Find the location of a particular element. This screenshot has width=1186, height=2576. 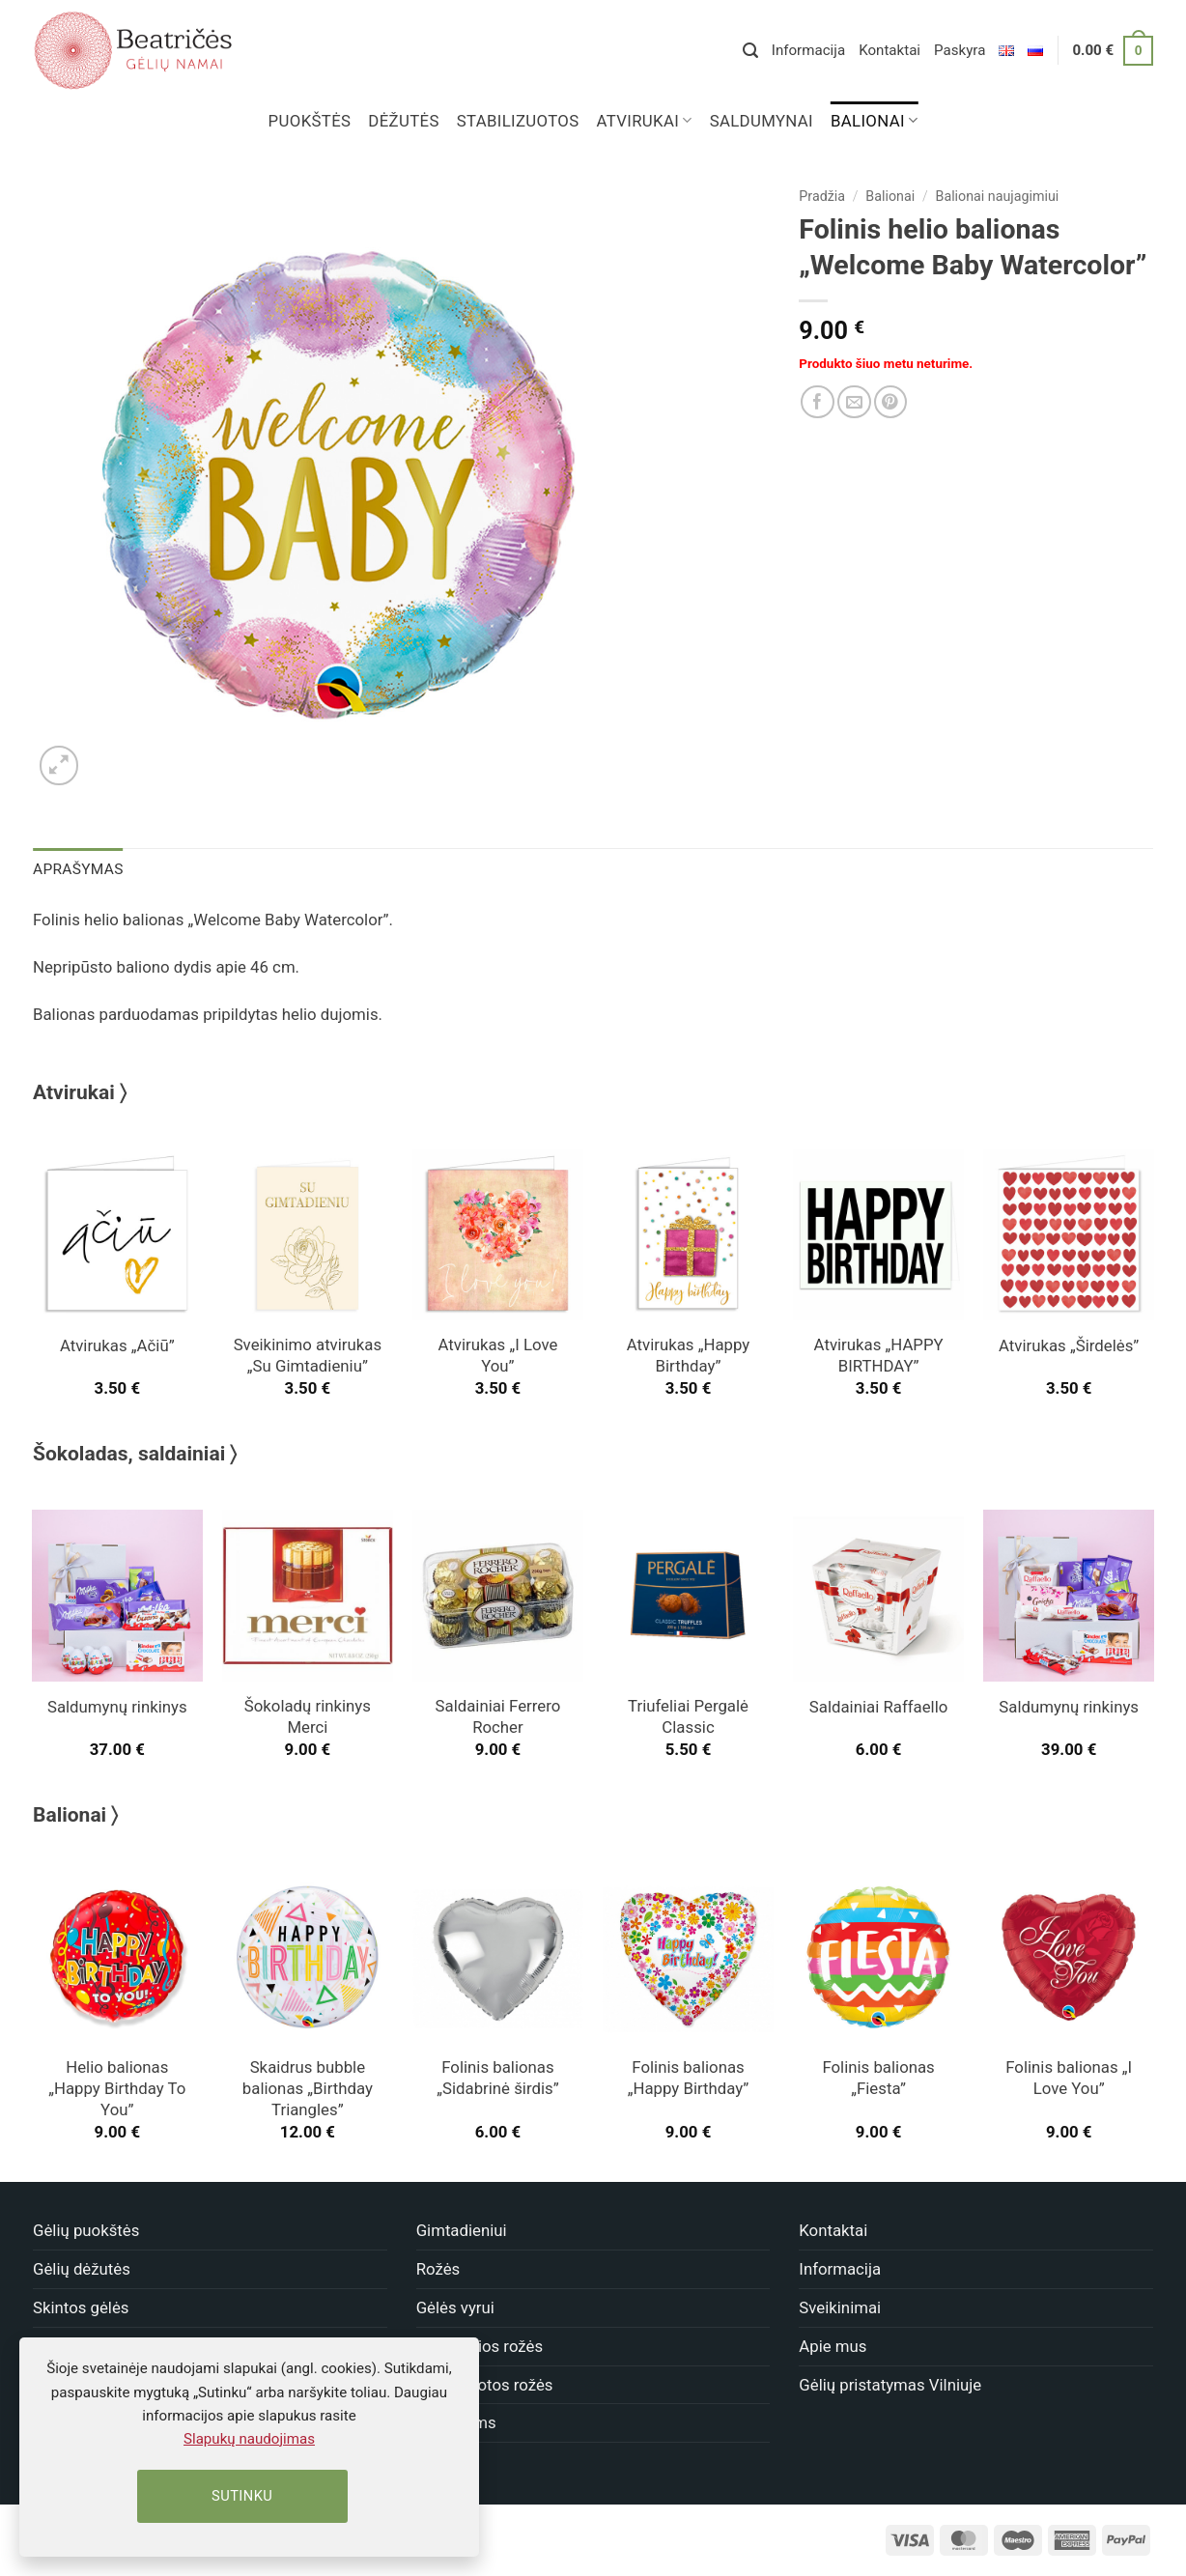

Šokoladų rinkinys Merci is located at coordinates (307, 1715).